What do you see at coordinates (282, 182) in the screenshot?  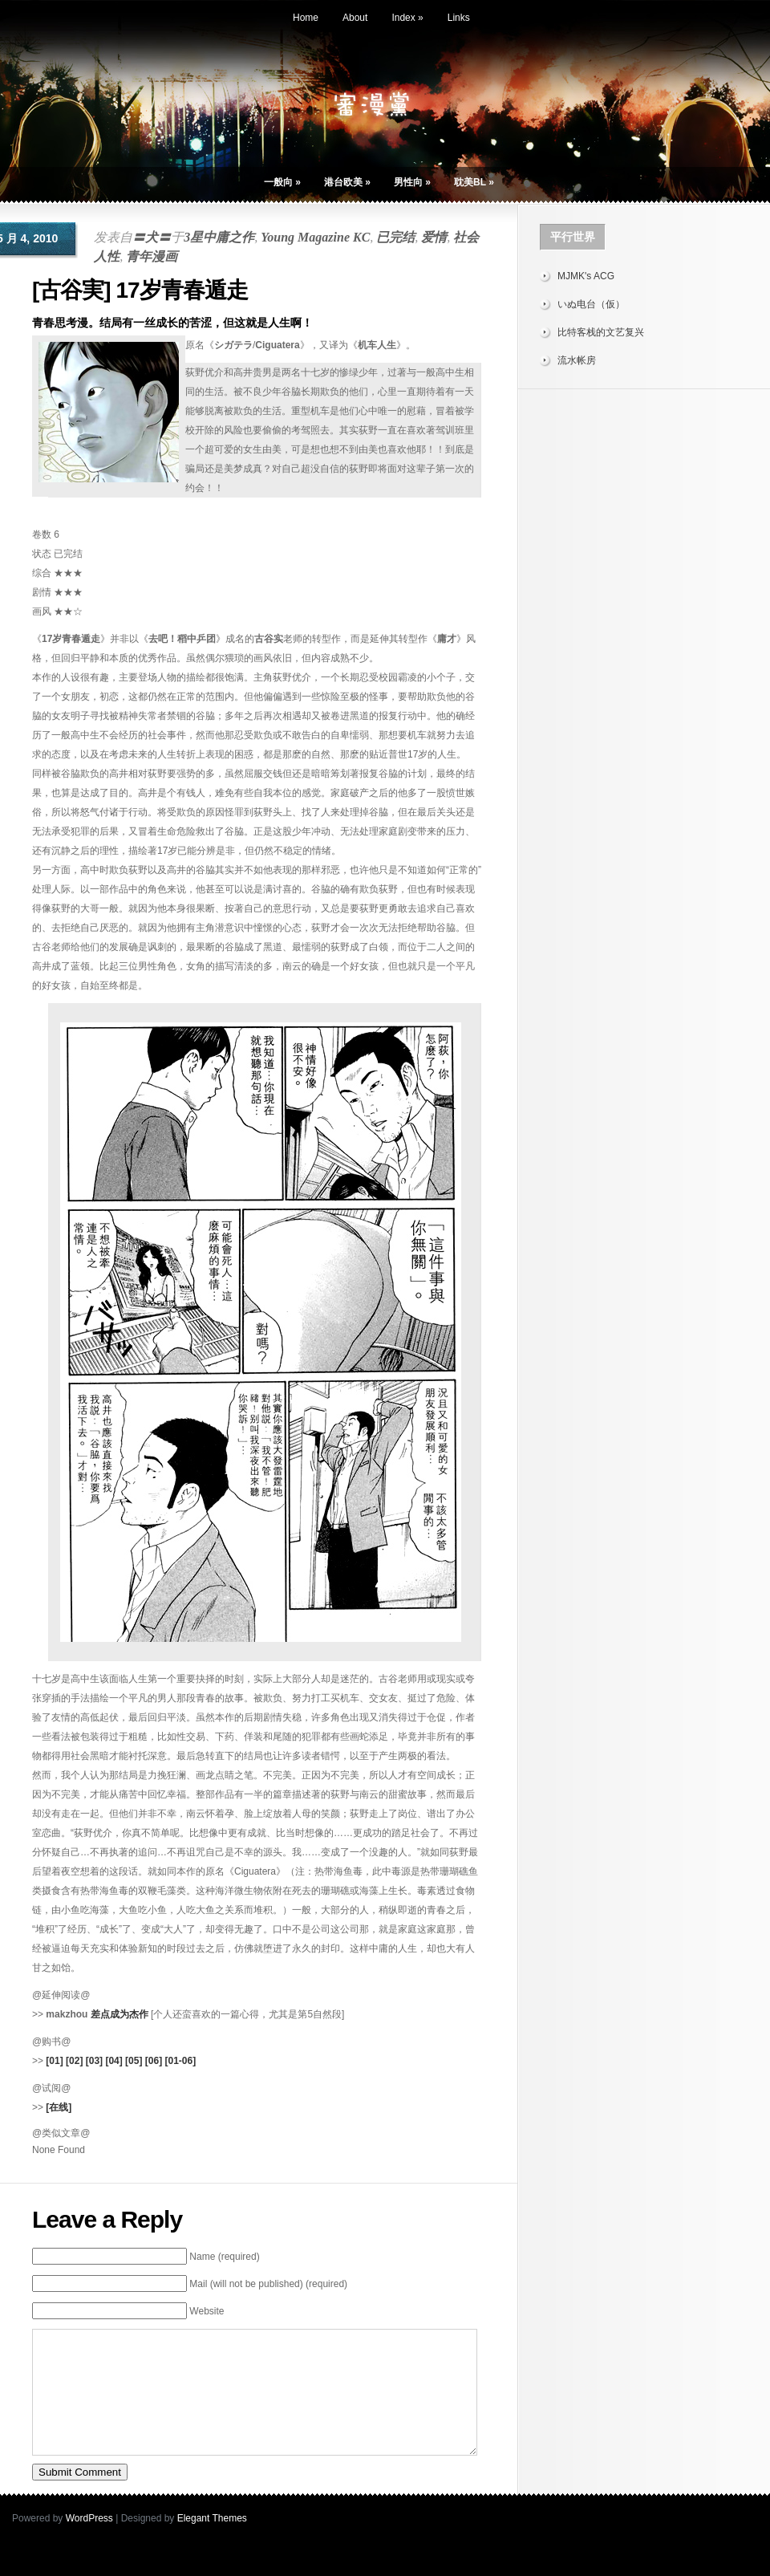 I see `一般向` at bounding box center [282, 182].